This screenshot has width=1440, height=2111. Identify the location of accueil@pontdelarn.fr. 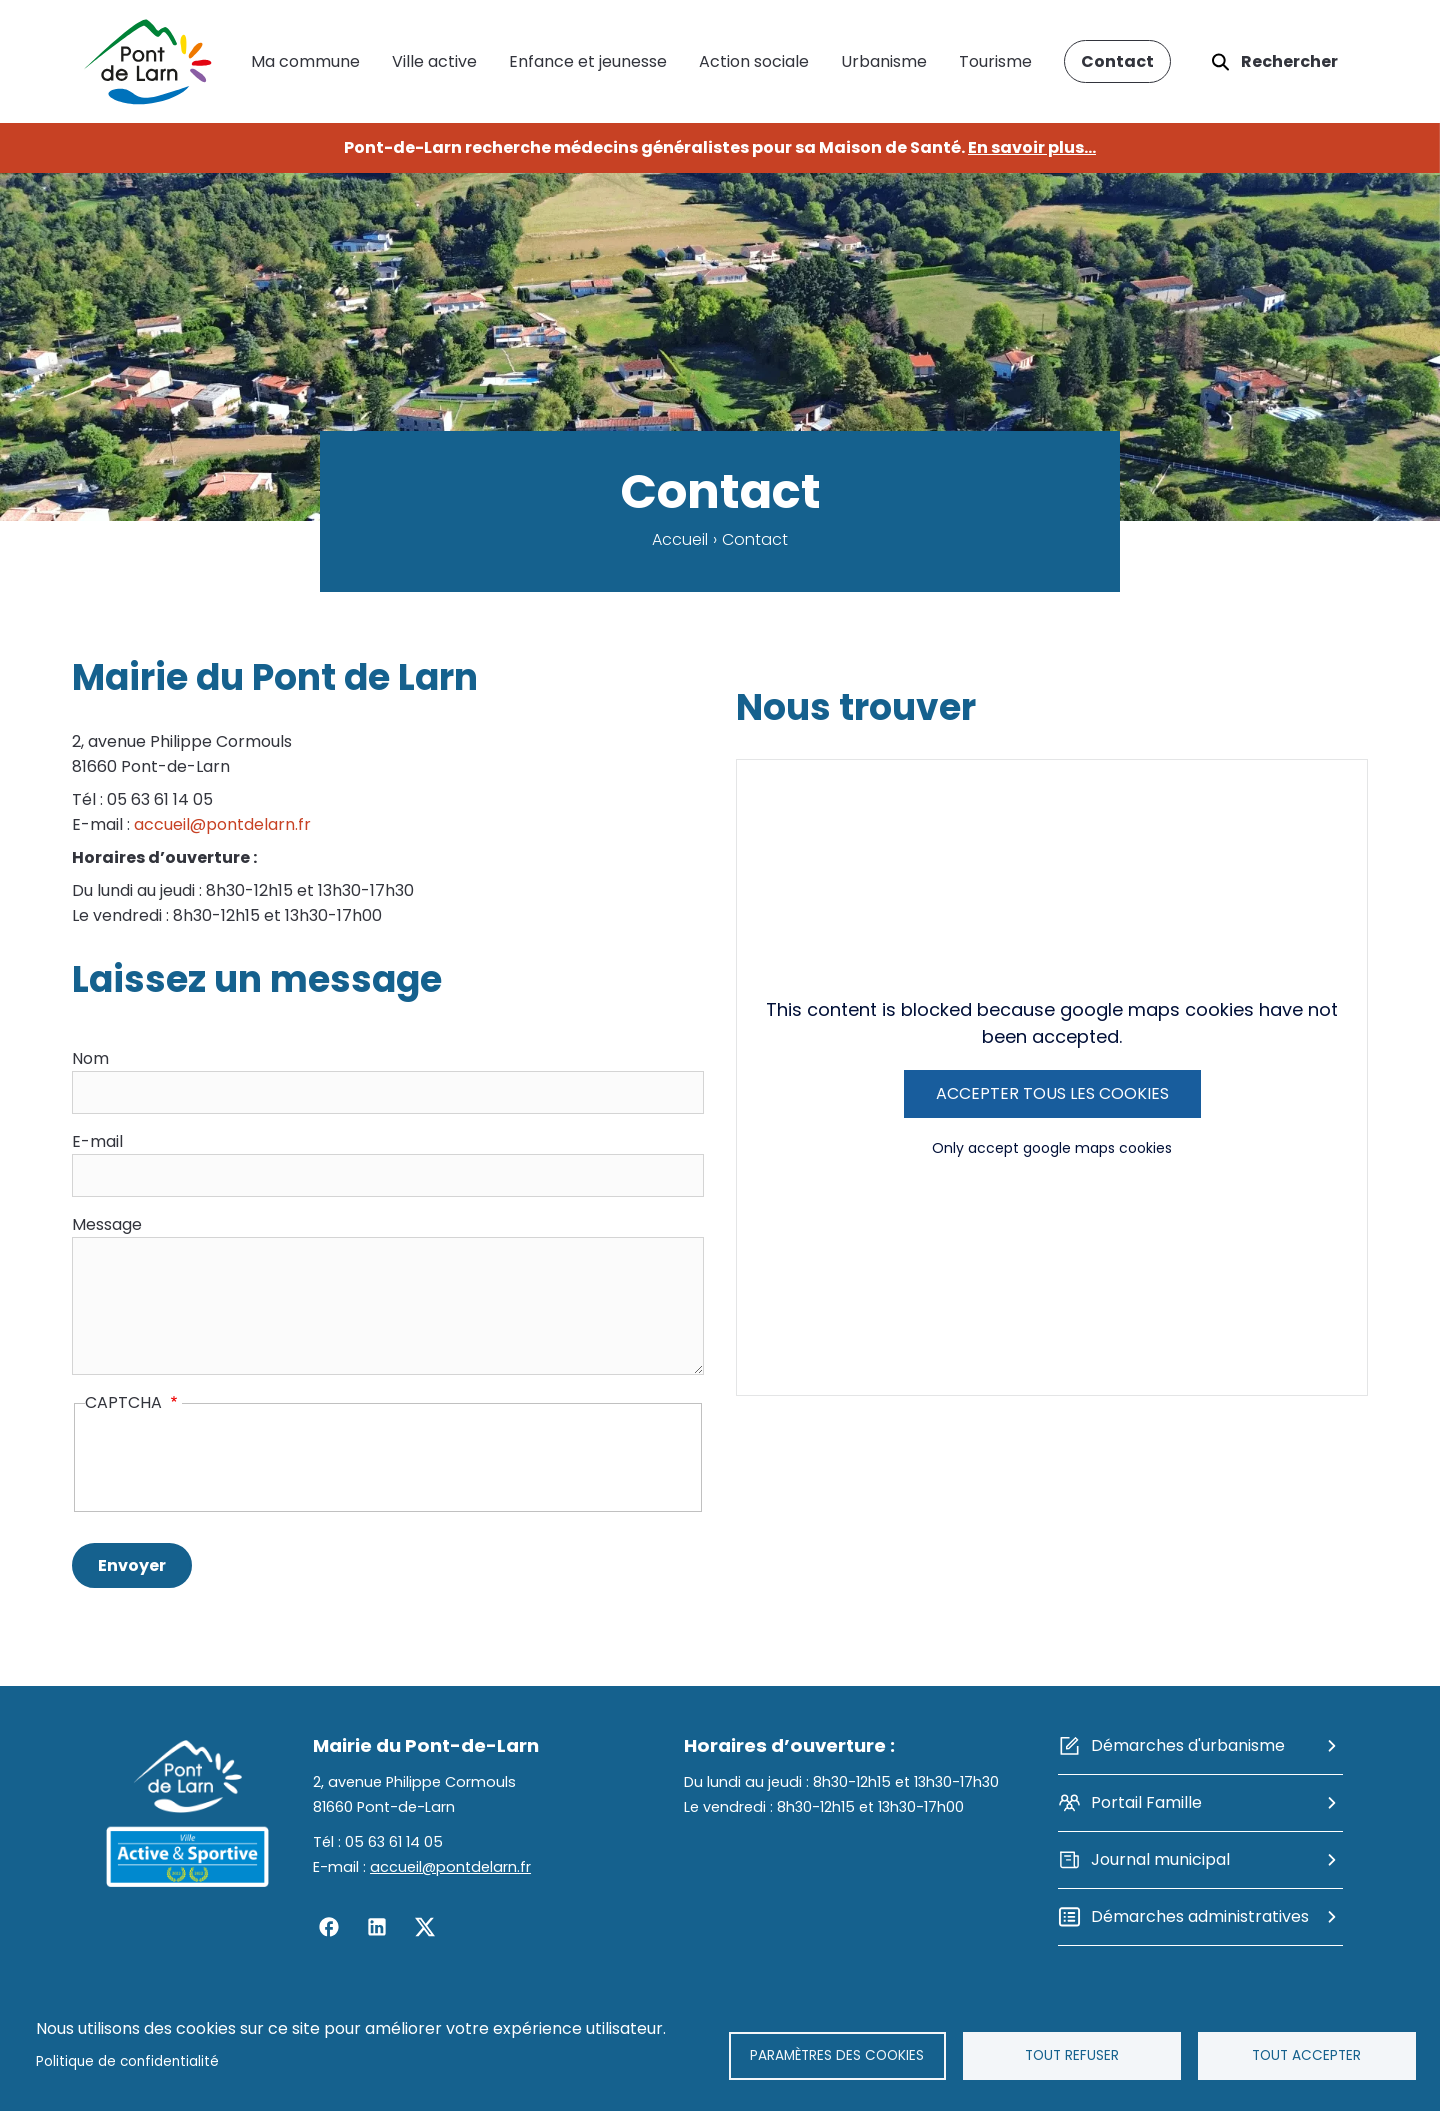
(222, 824).